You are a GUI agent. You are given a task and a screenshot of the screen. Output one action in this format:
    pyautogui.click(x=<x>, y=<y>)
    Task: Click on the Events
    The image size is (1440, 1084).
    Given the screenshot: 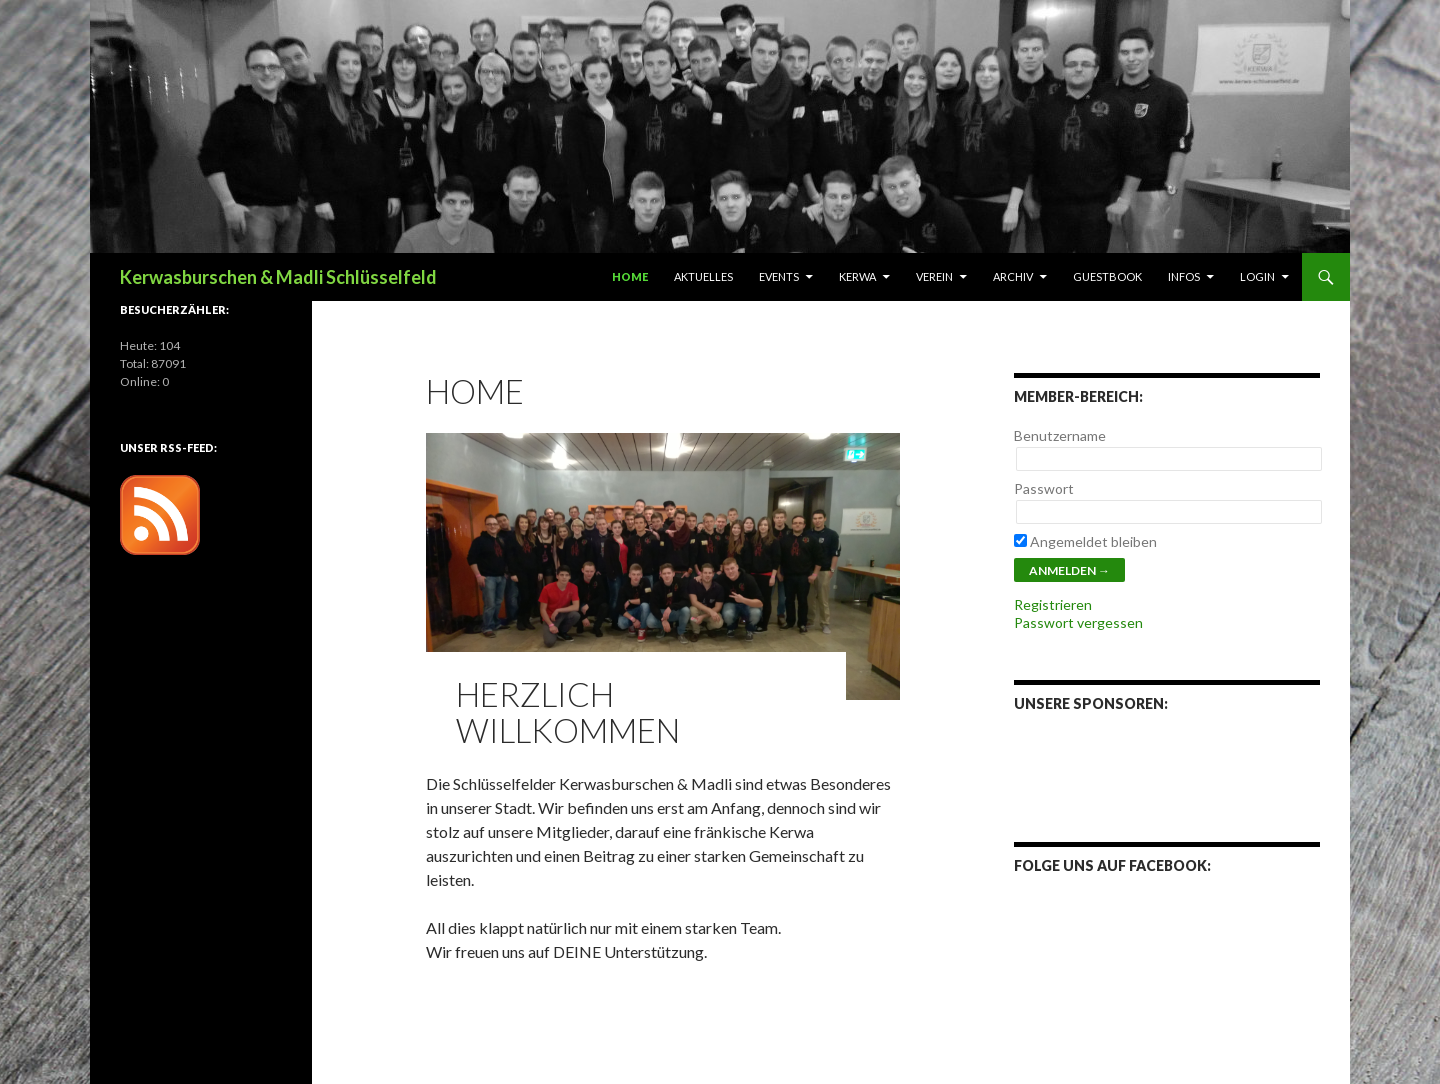 What is the action you would take?
    pyautogui.click(x=779, y=276)
    